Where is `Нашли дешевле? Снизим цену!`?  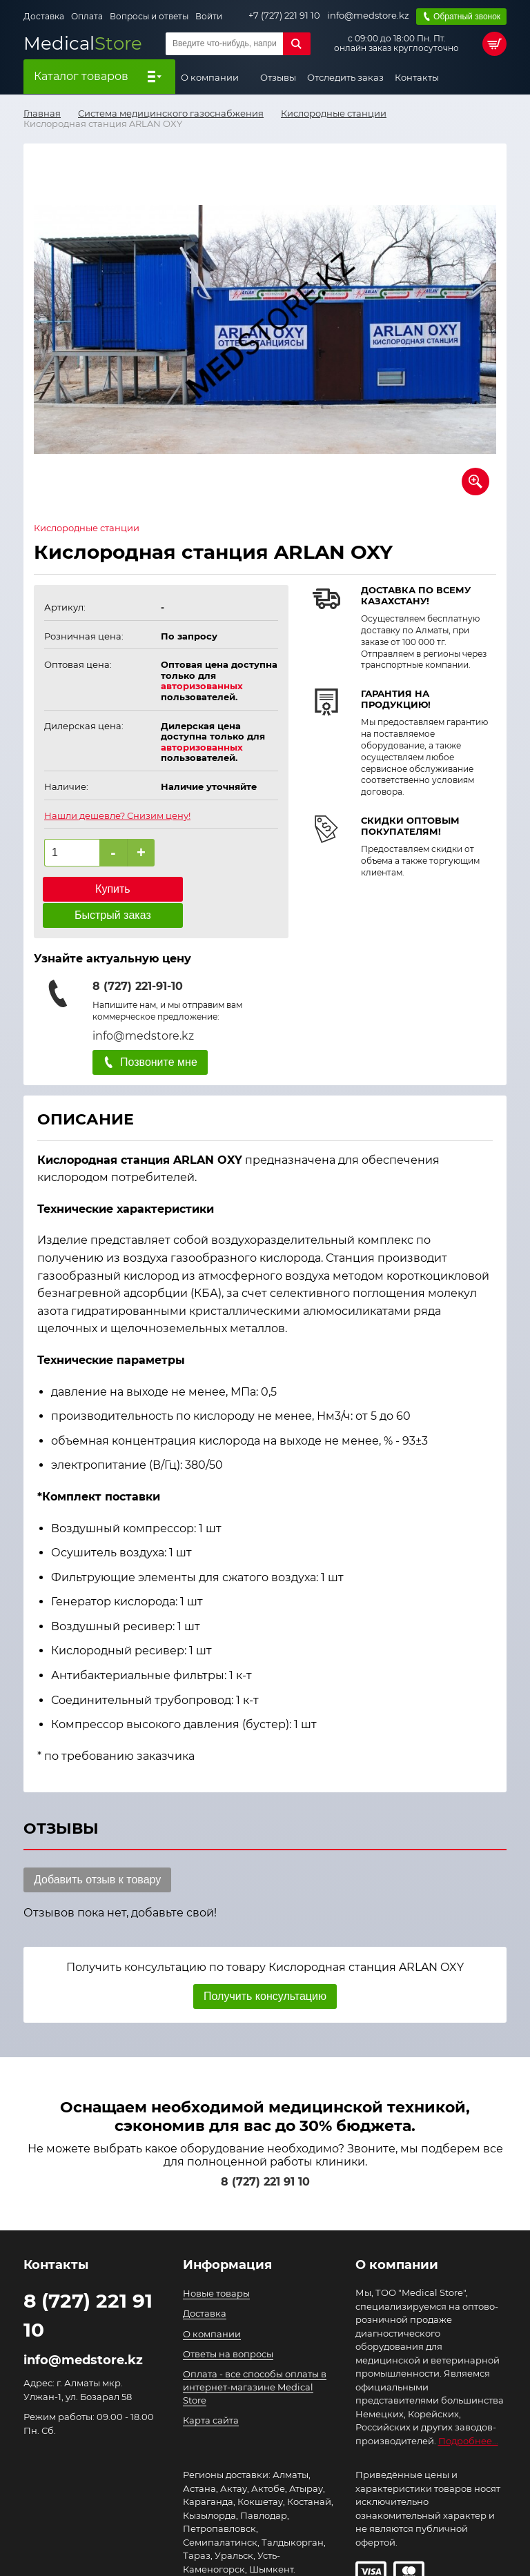 Нашли дешевле? Снизим цену! is located at coordinates (117, 814).